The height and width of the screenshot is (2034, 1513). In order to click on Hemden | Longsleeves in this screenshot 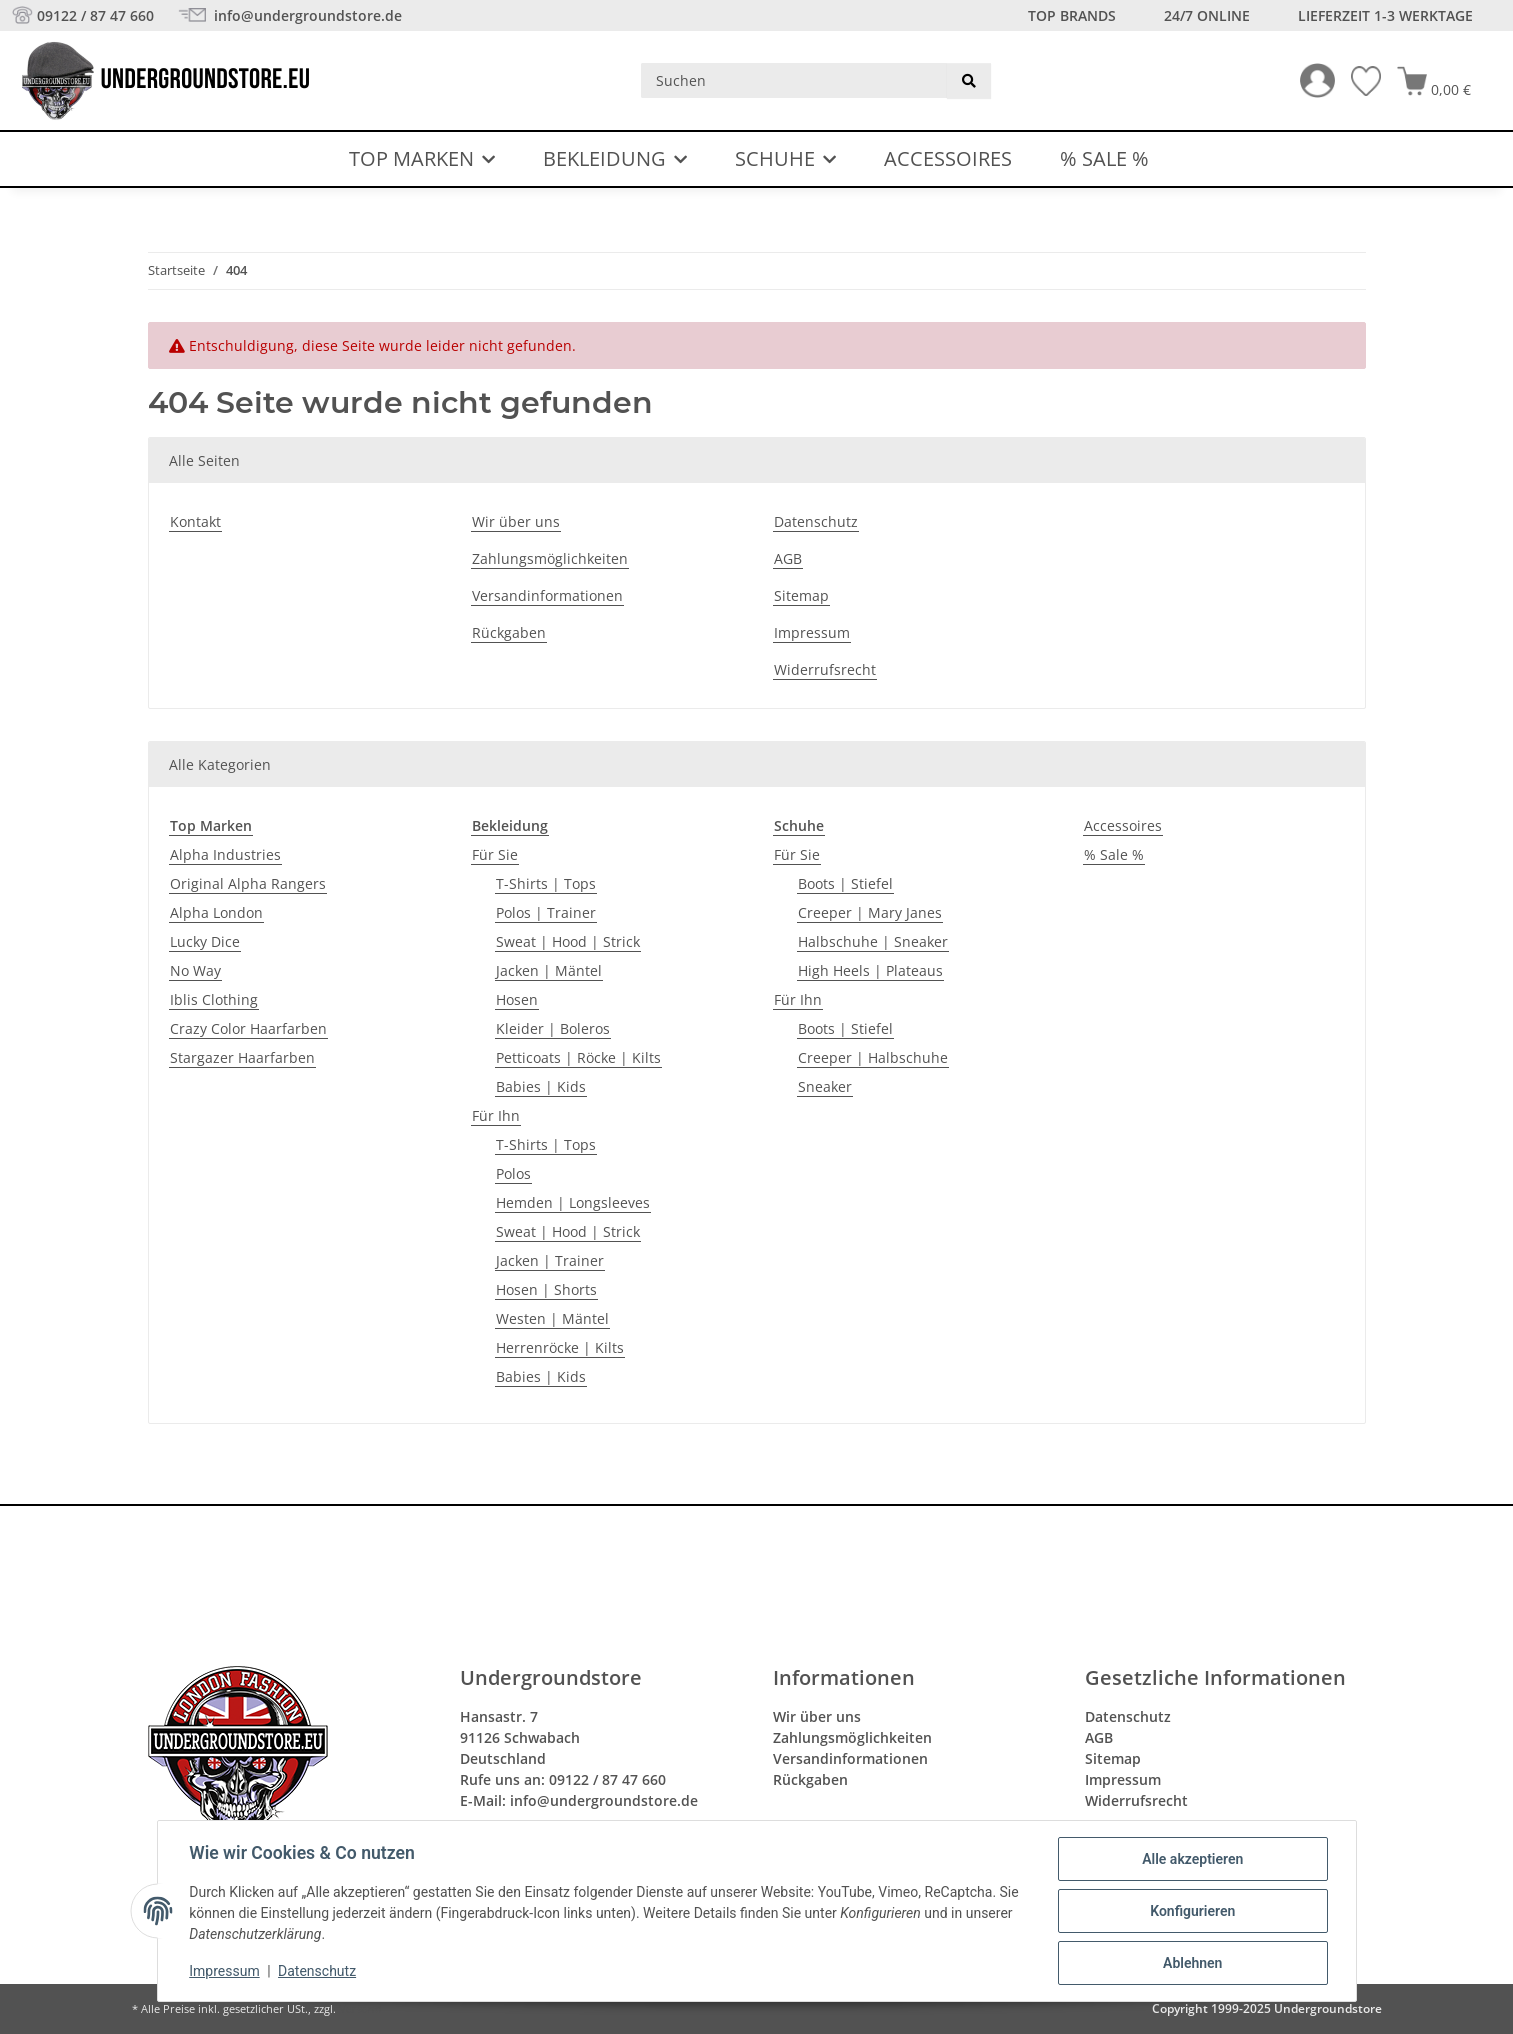, I will do `click(573, 1202)`.